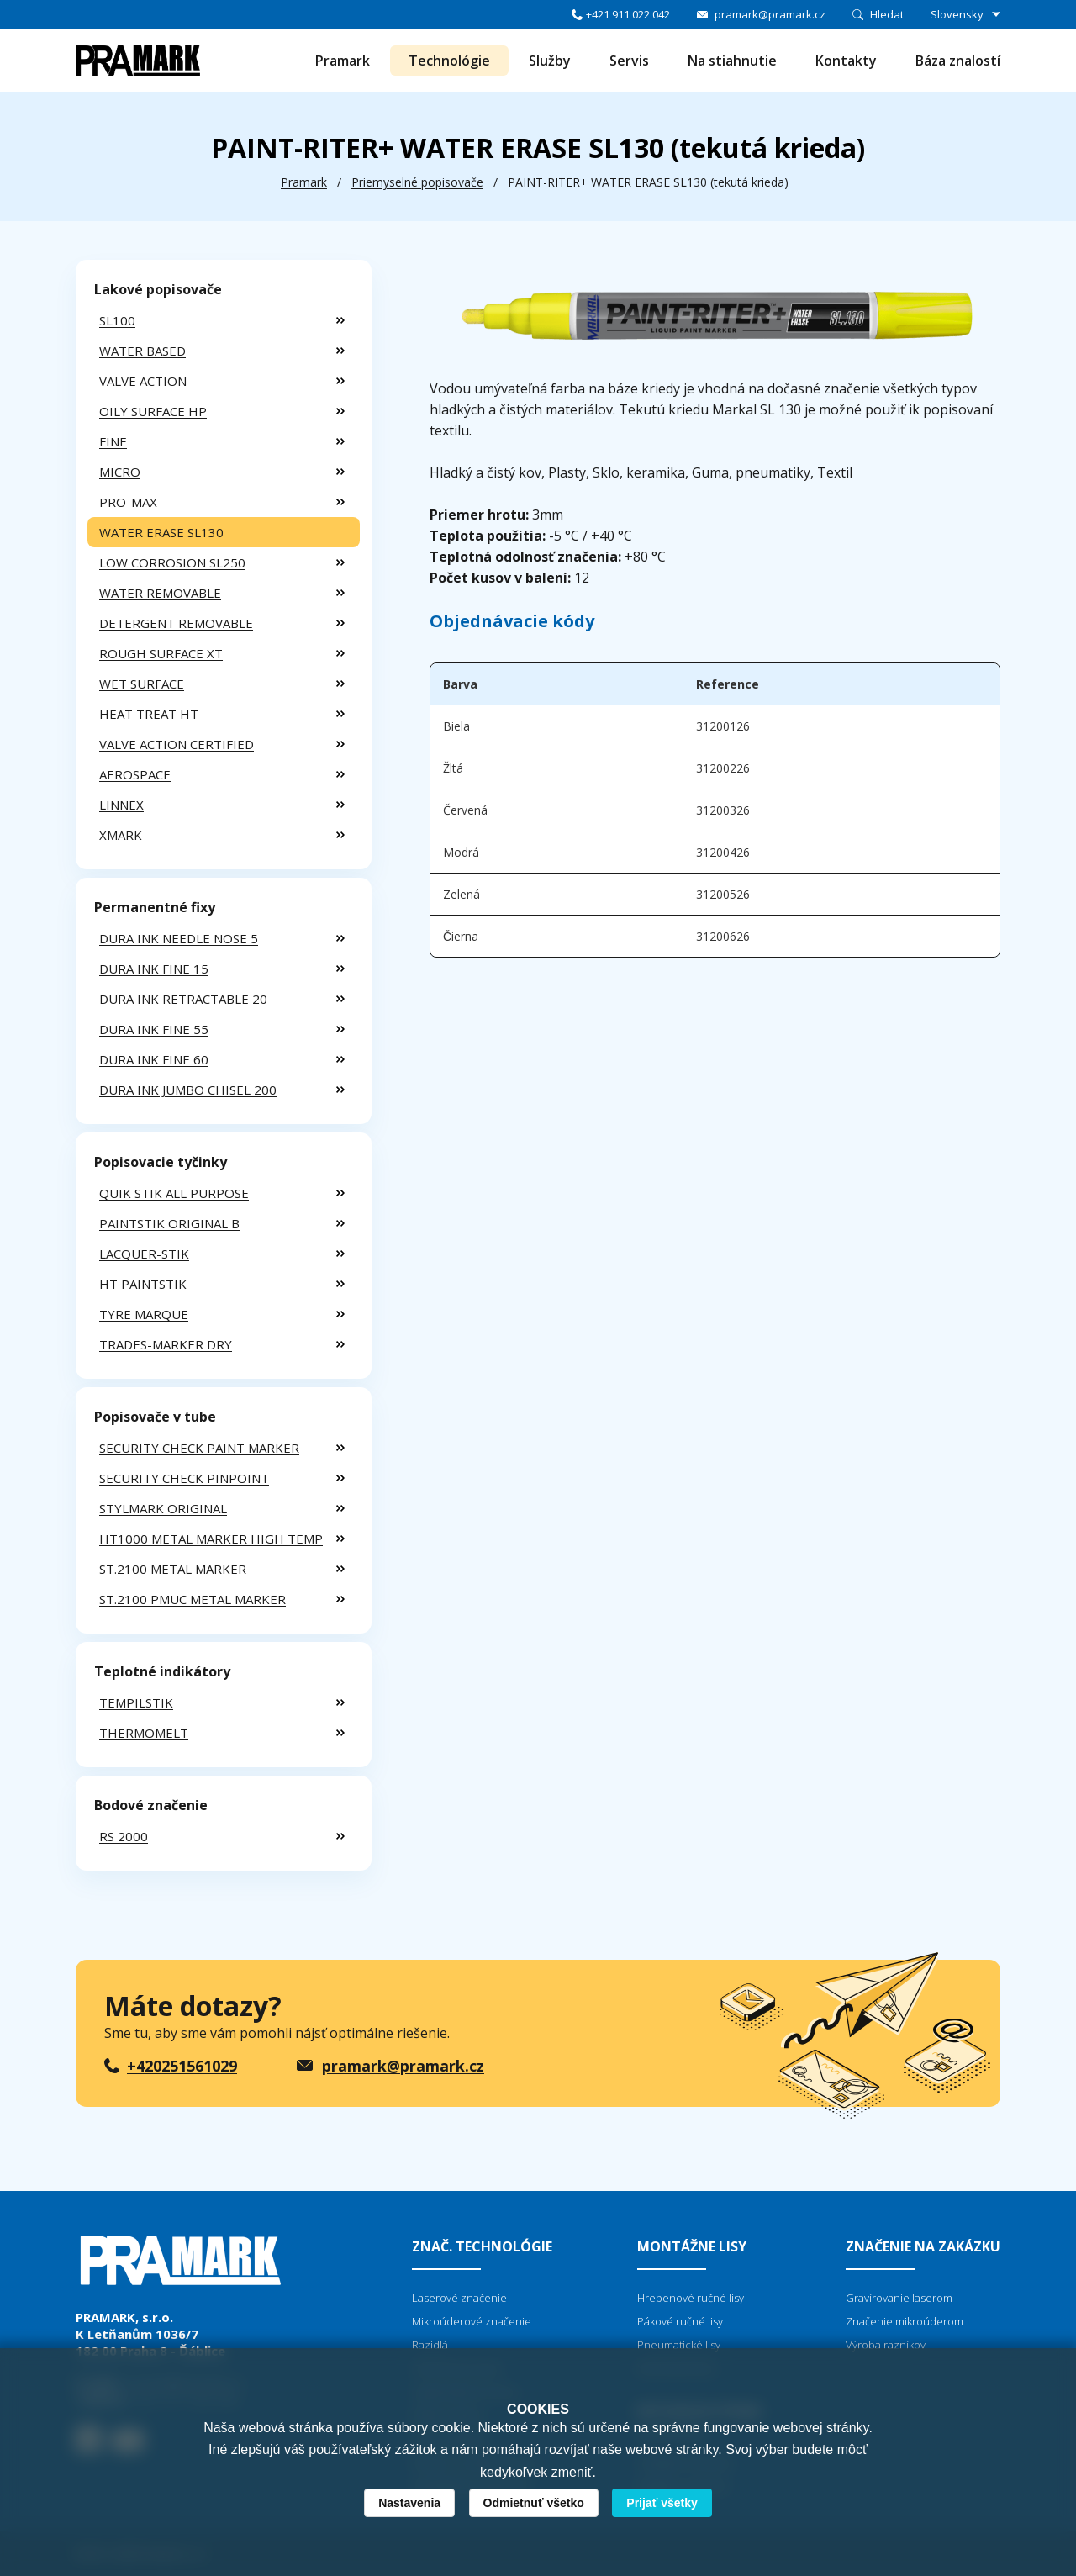  Describe the element at coordinates (178, 938) in the screenshot. I see `DURA INK NEEDLE NOSE 5` at that location.